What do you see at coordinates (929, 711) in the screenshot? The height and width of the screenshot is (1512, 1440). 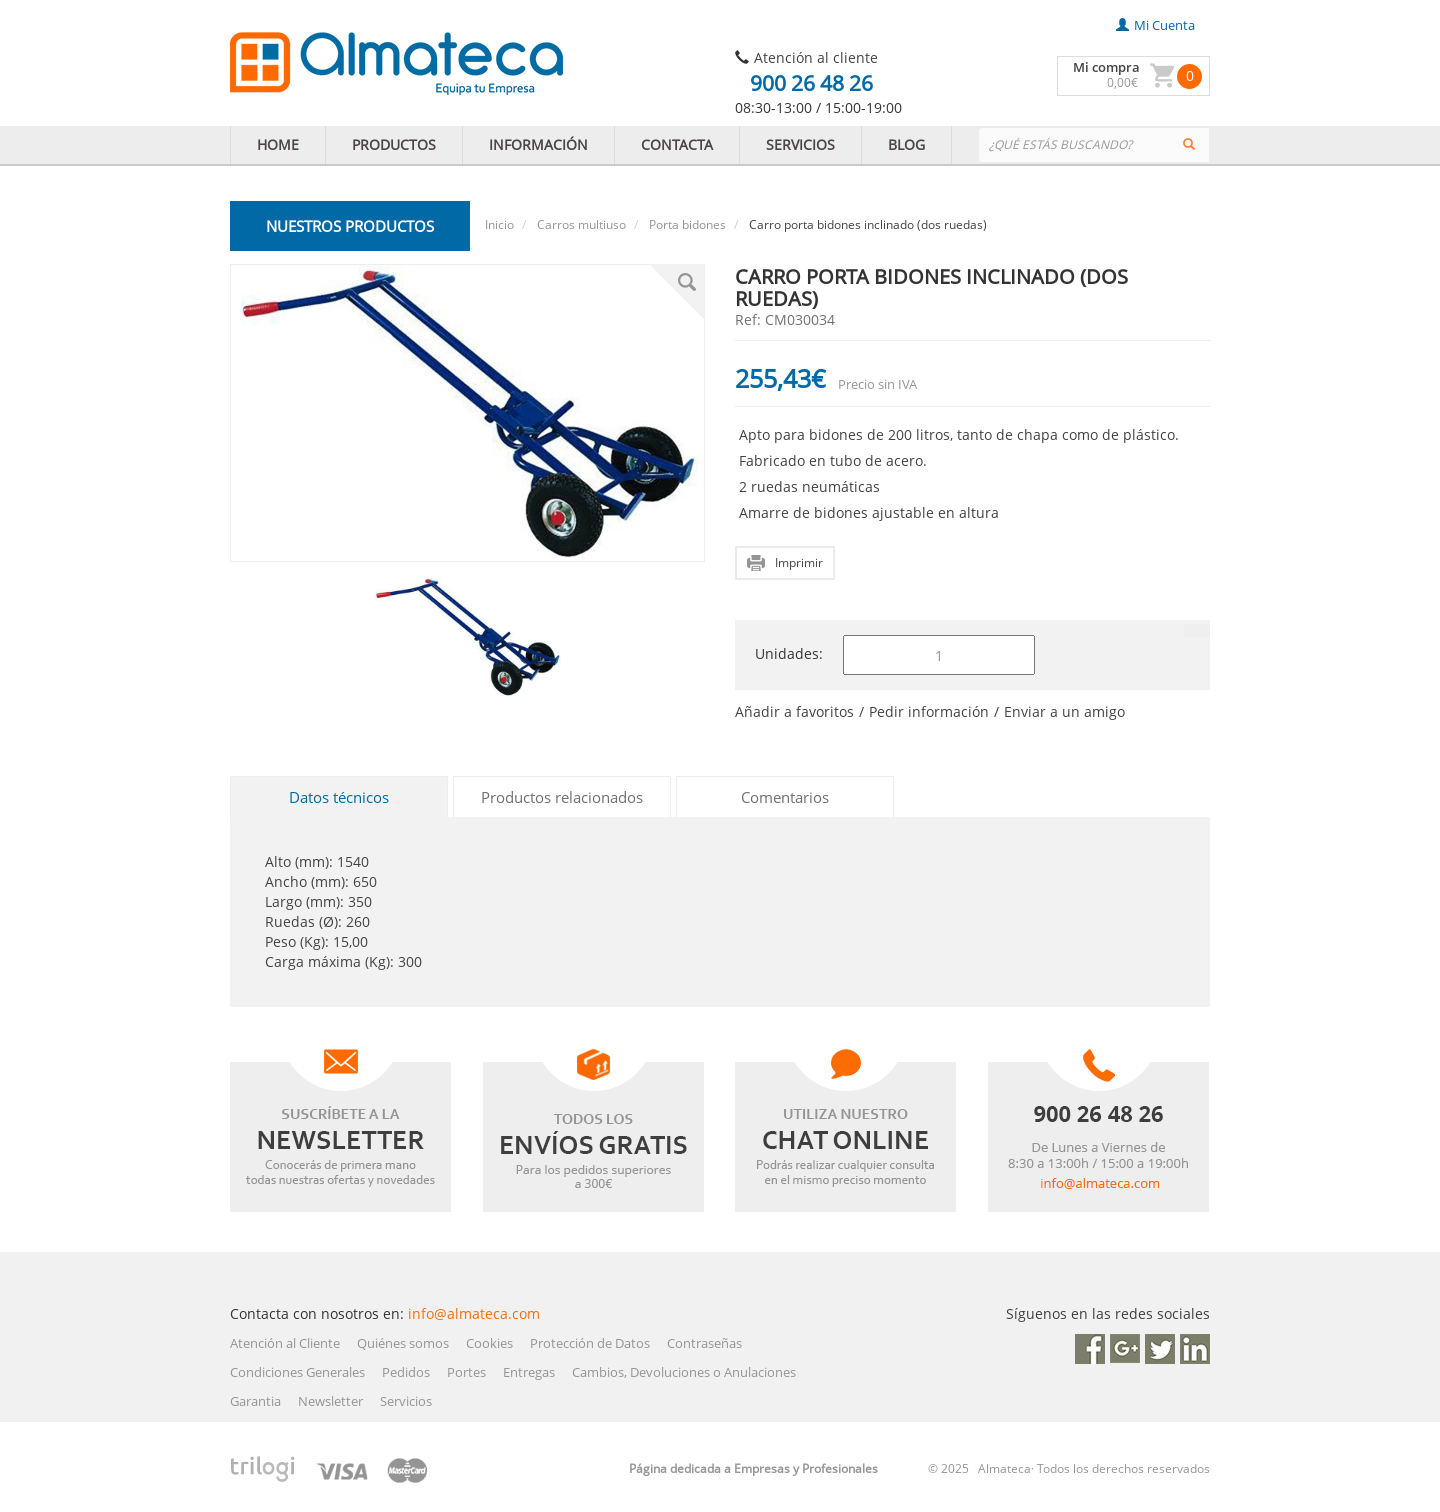 I see `Pedir información` at bounding box center [929, 711].